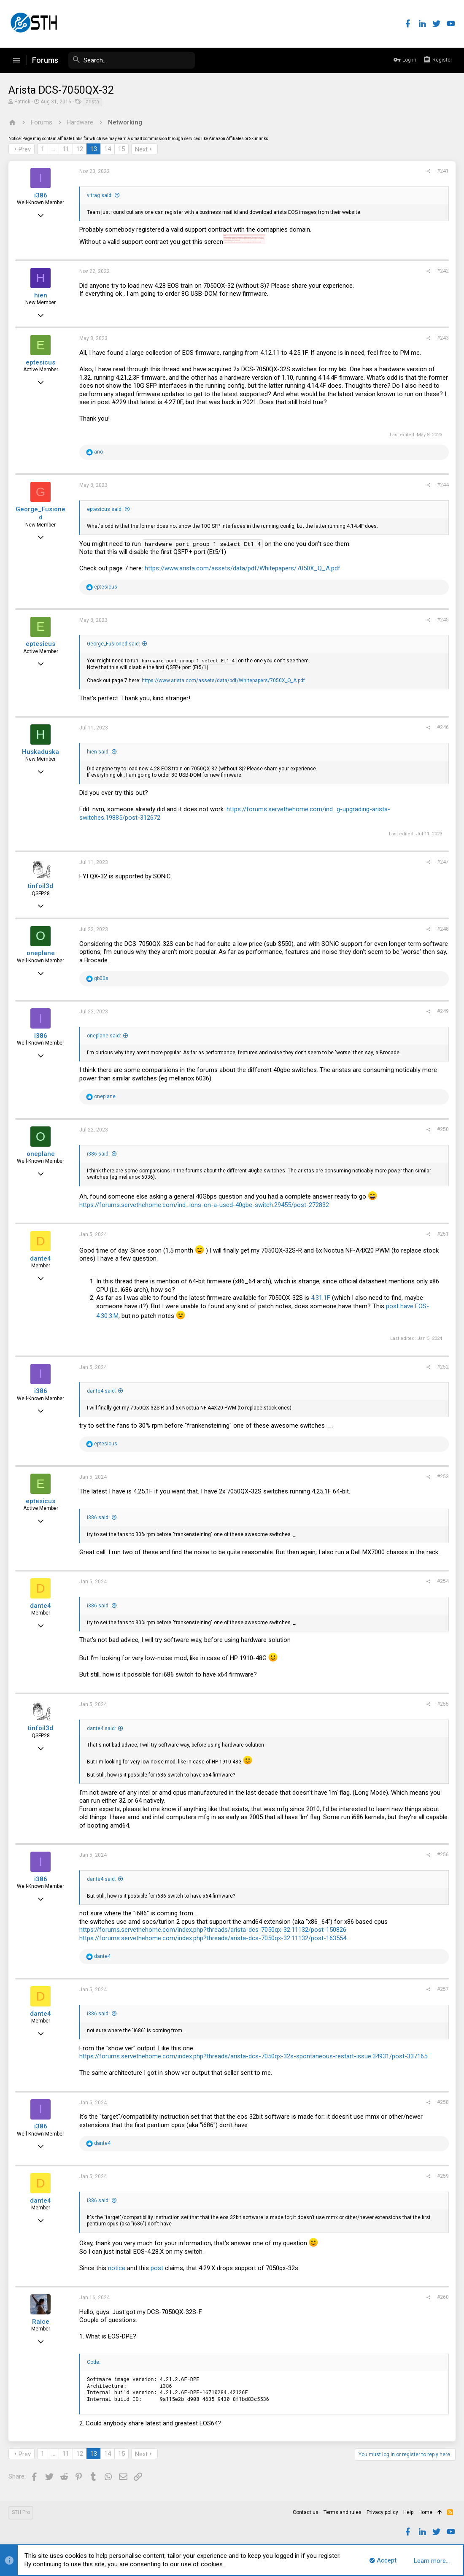 This screenshot has width=464, height=2576. I want to click on #247, so click(443, 862).